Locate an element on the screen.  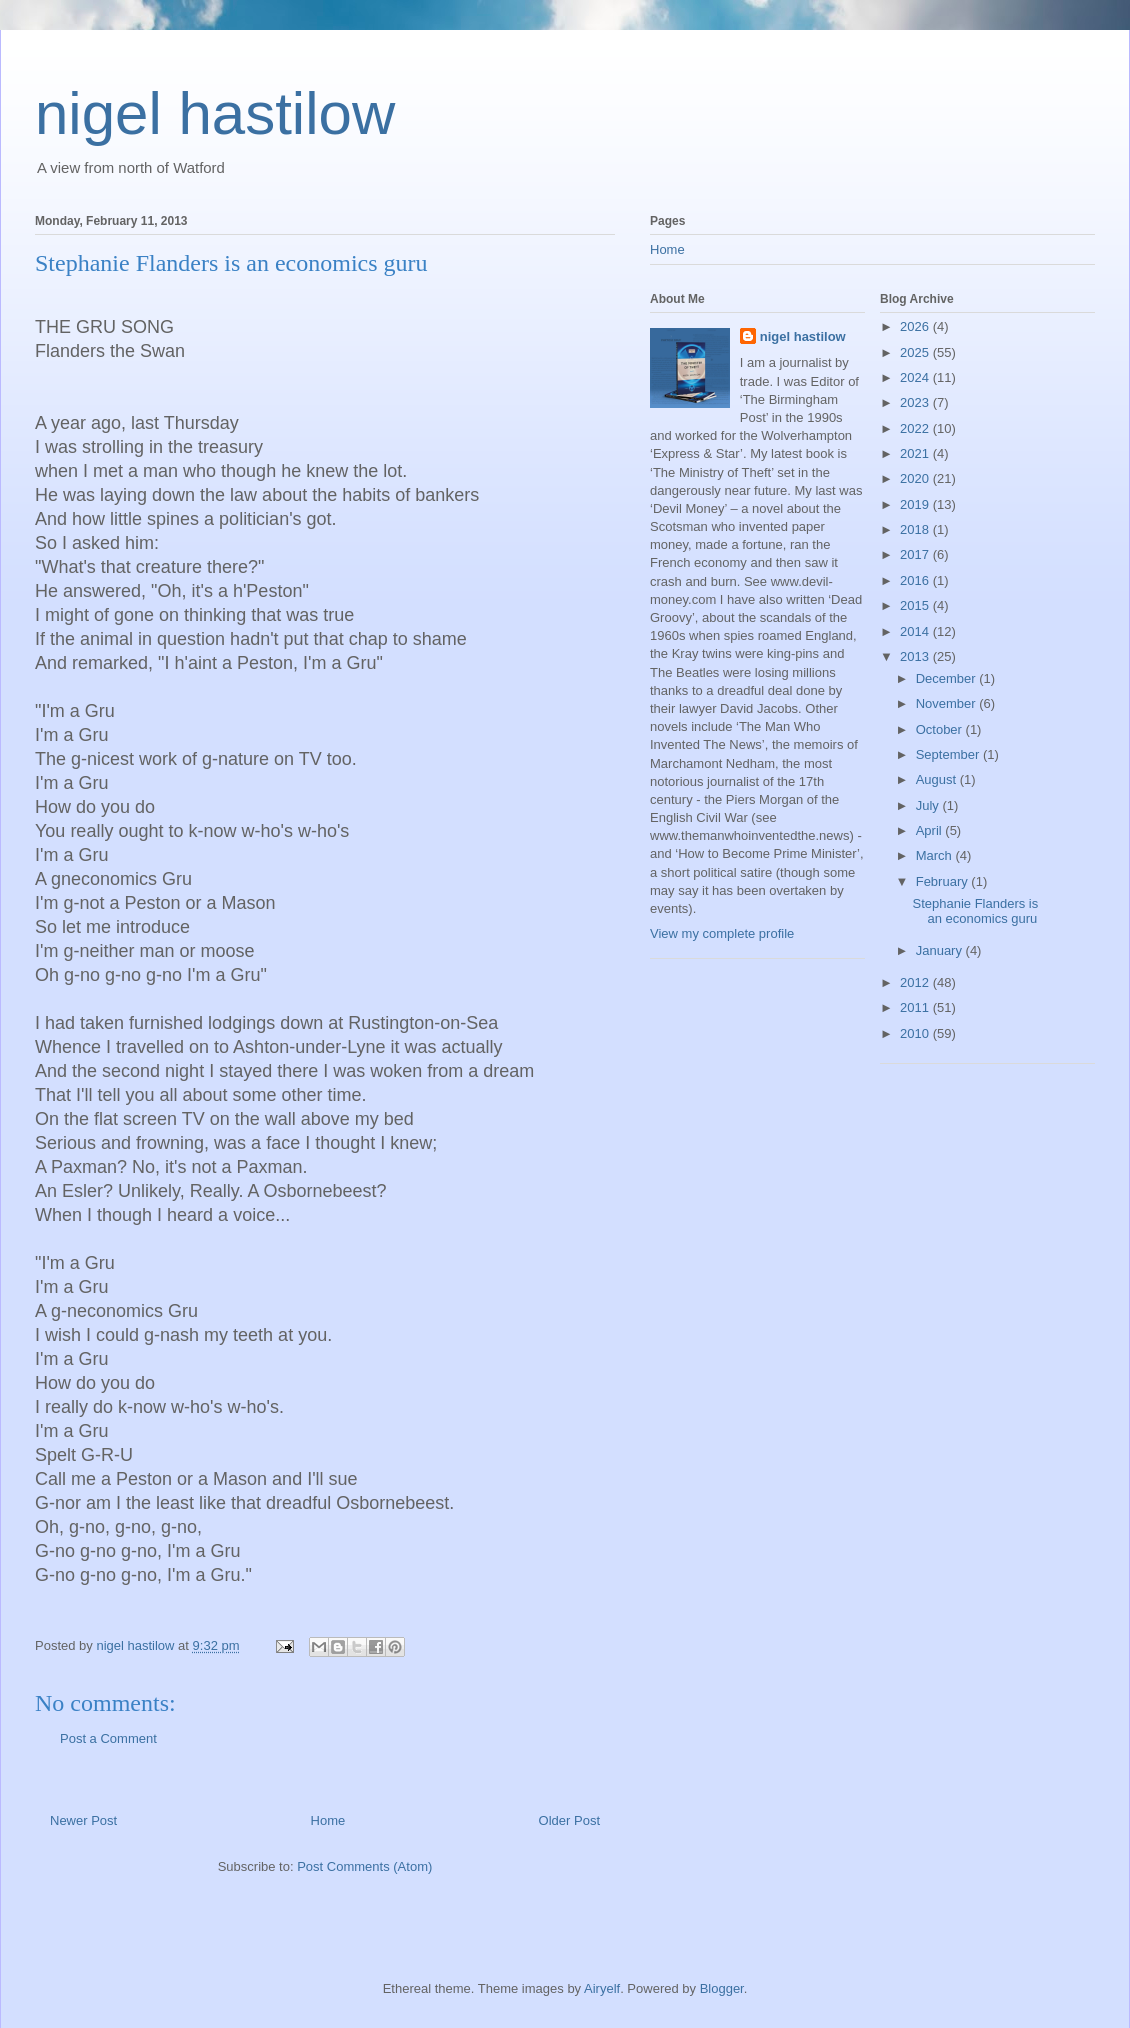
2010 is located at coordinates (916, 1033).